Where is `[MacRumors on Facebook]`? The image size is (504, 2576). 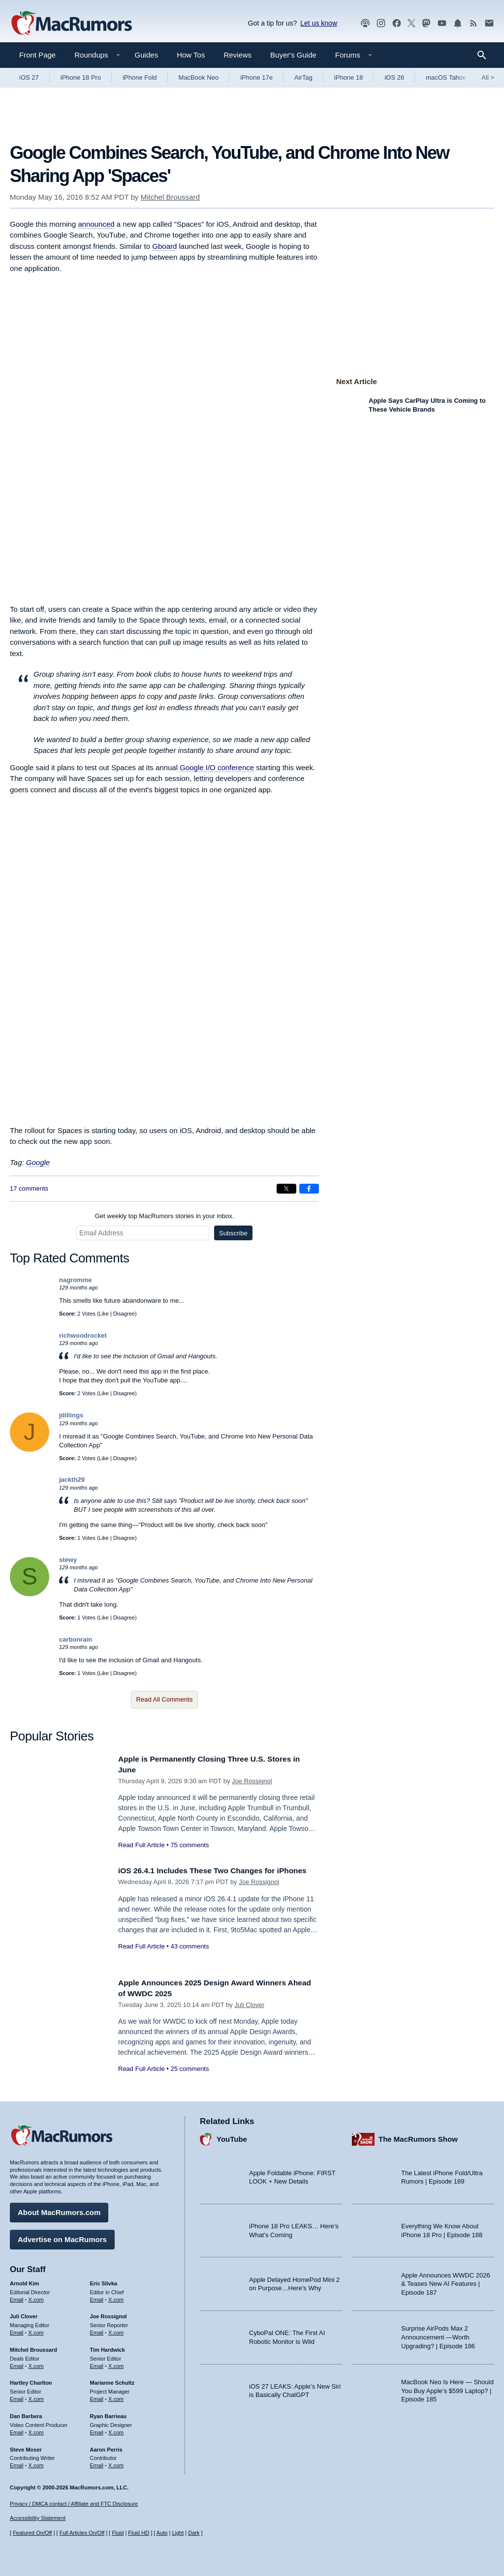
[MacRumors on Facebook] is located at coordinates (397, 23).